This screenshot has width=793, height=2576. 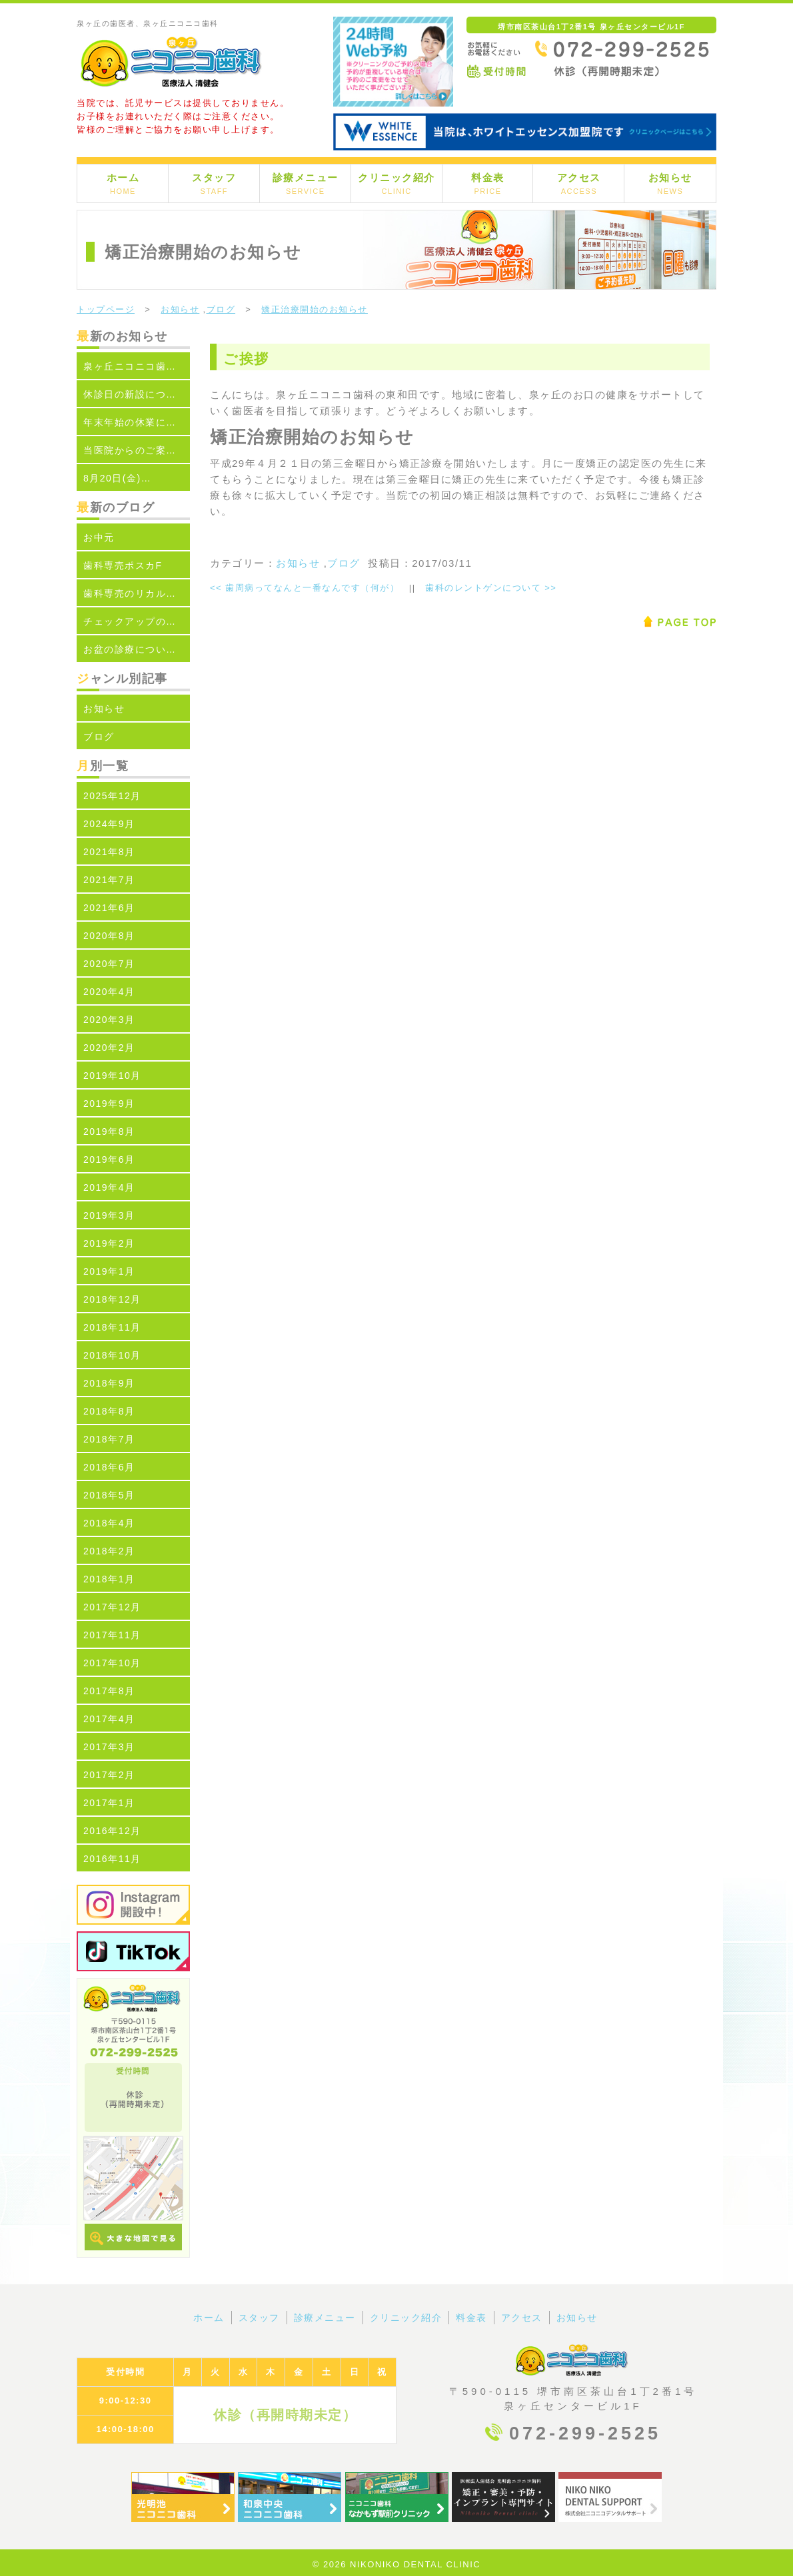 What do you see at coordinates (112, 1663) in the screenshot?
I see `2017年10月` at bounding box center [112, 1663].